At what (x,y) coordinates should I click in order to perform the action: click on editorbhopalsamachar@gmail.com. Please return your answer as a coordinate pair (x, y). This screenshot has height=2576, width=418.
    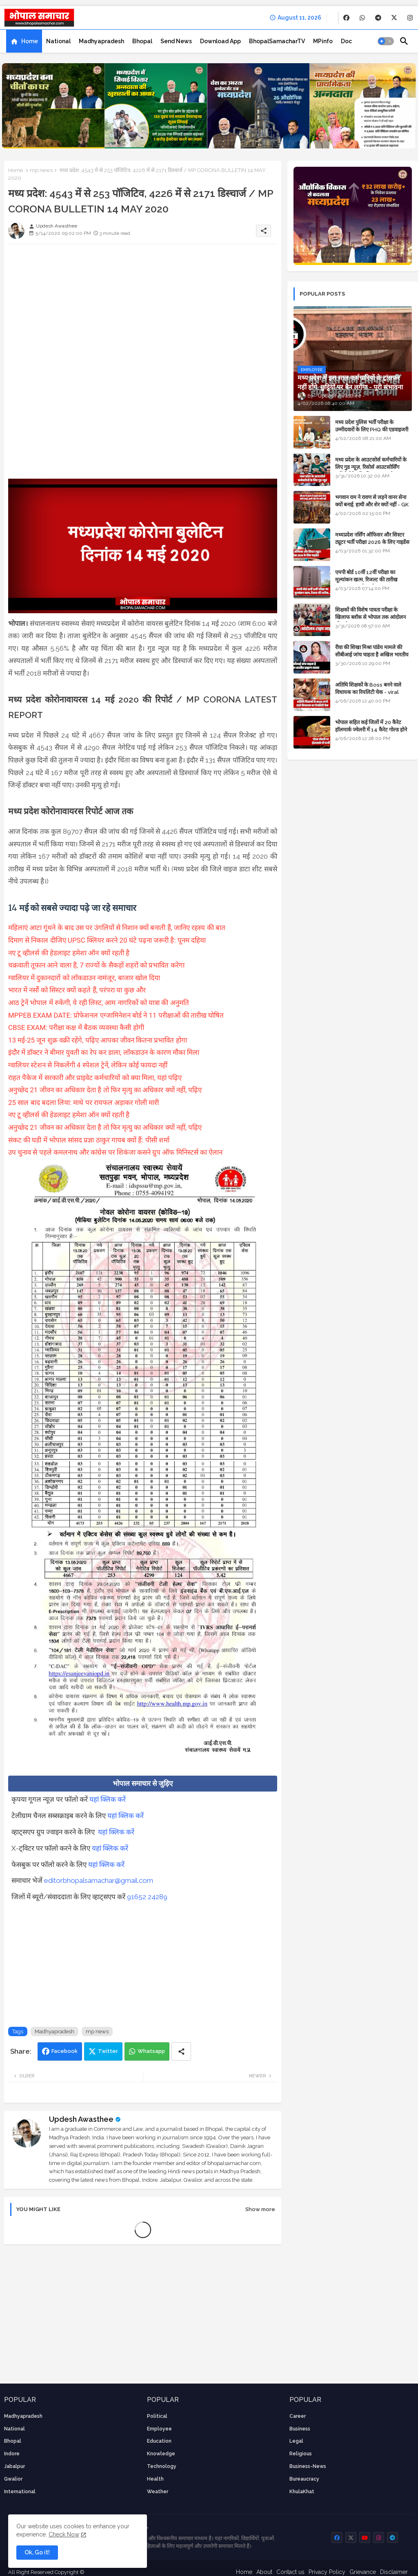
    Looking at the image, I should click on (98, 1880).